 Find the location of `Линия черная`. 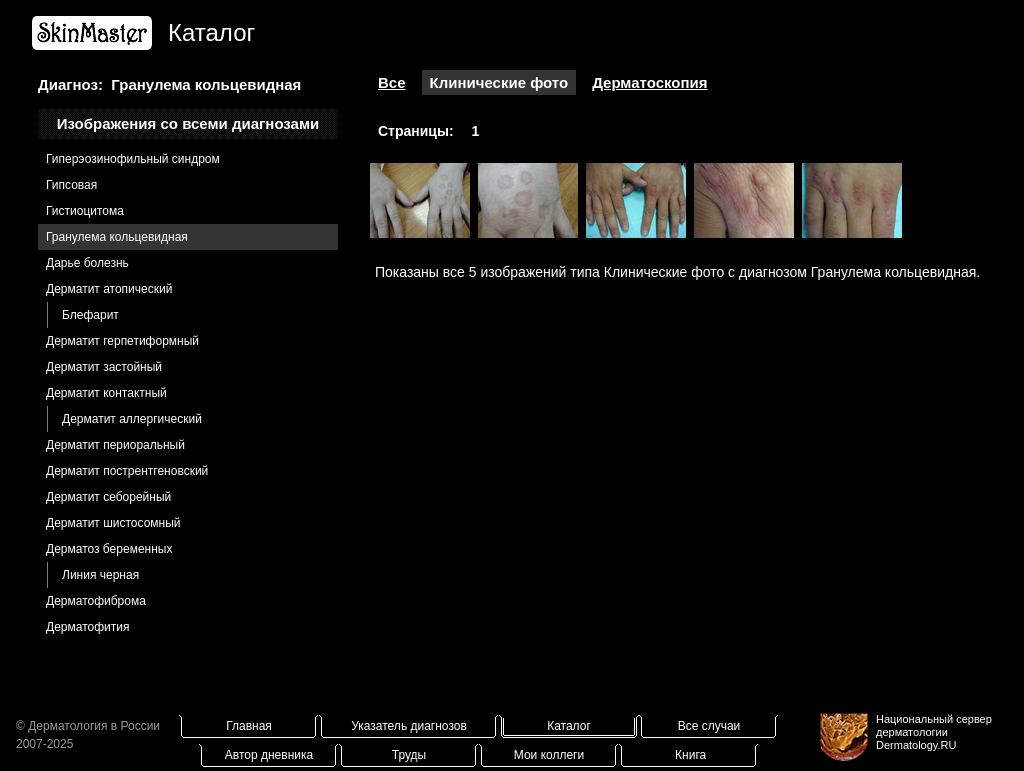

Линия черная is located at coordinates (100, 575).